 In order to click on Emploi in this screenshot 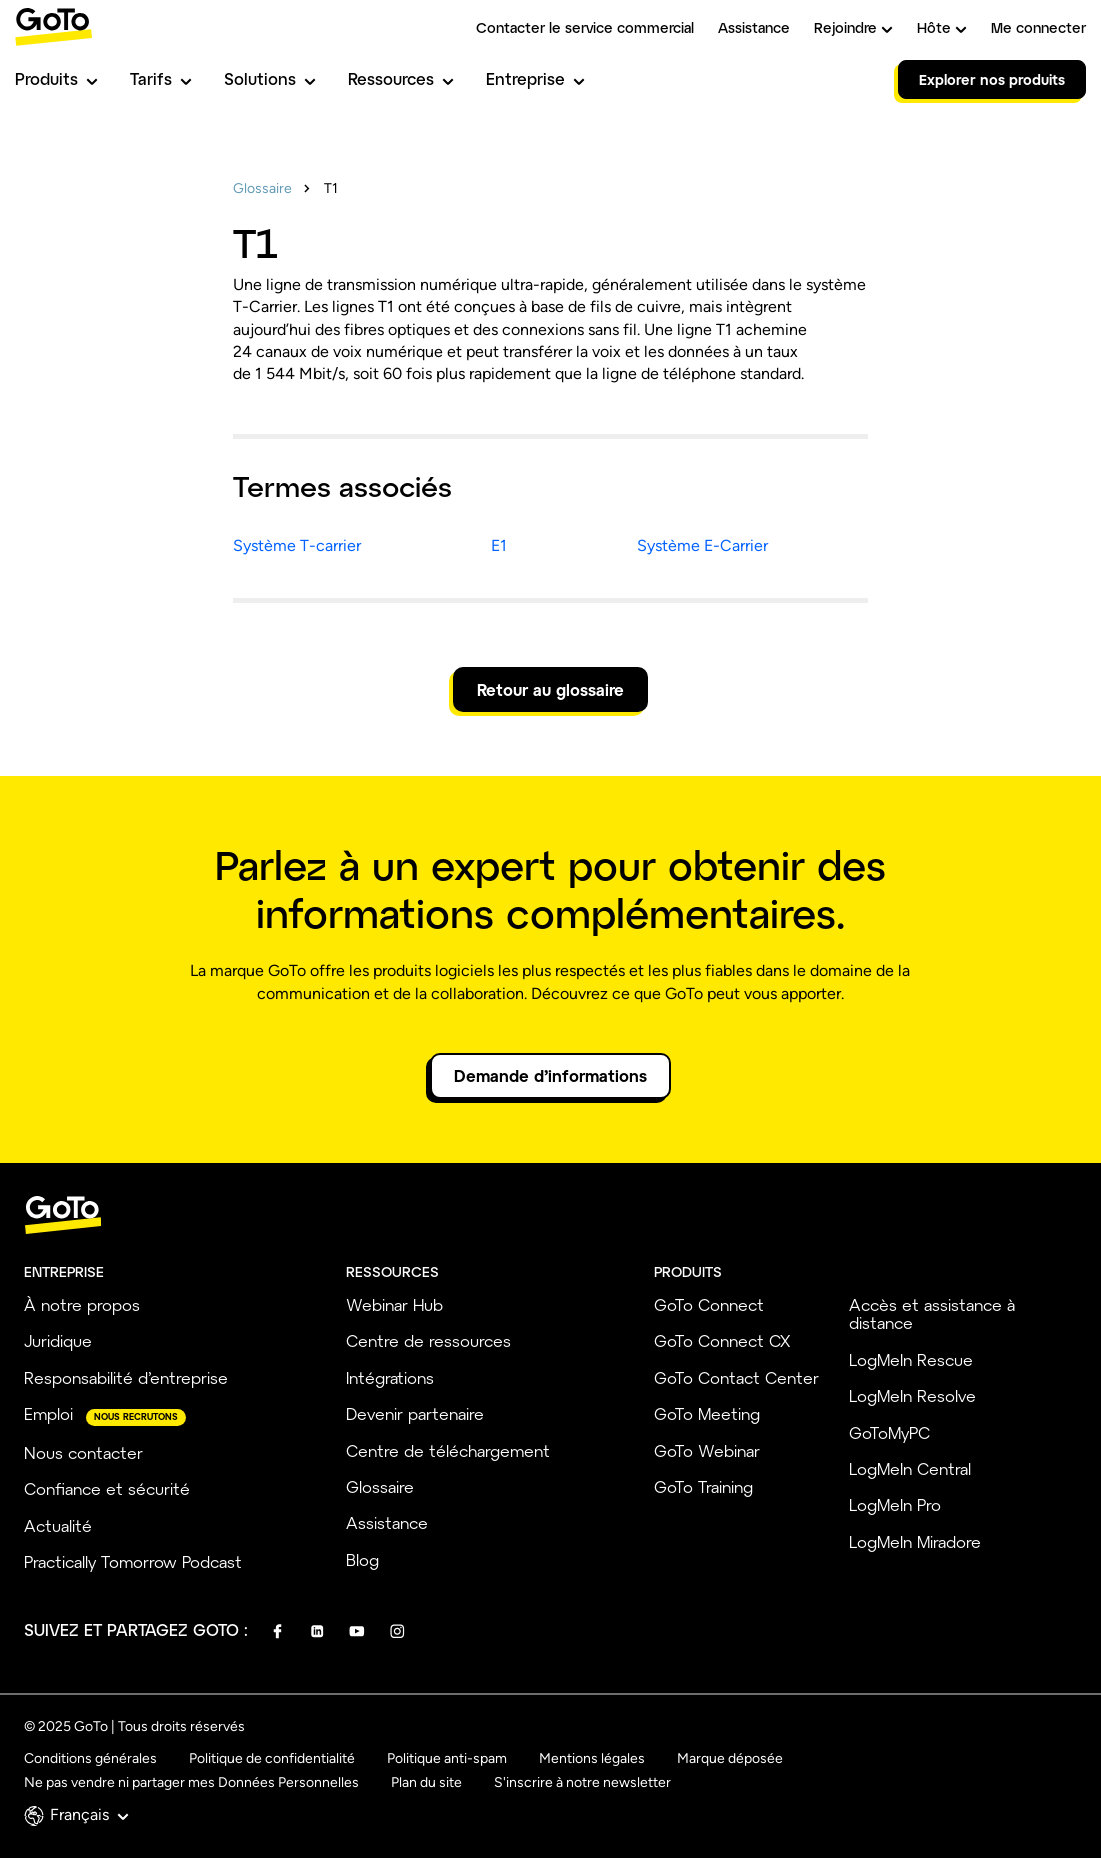, I will do `click(48, 1413)`.